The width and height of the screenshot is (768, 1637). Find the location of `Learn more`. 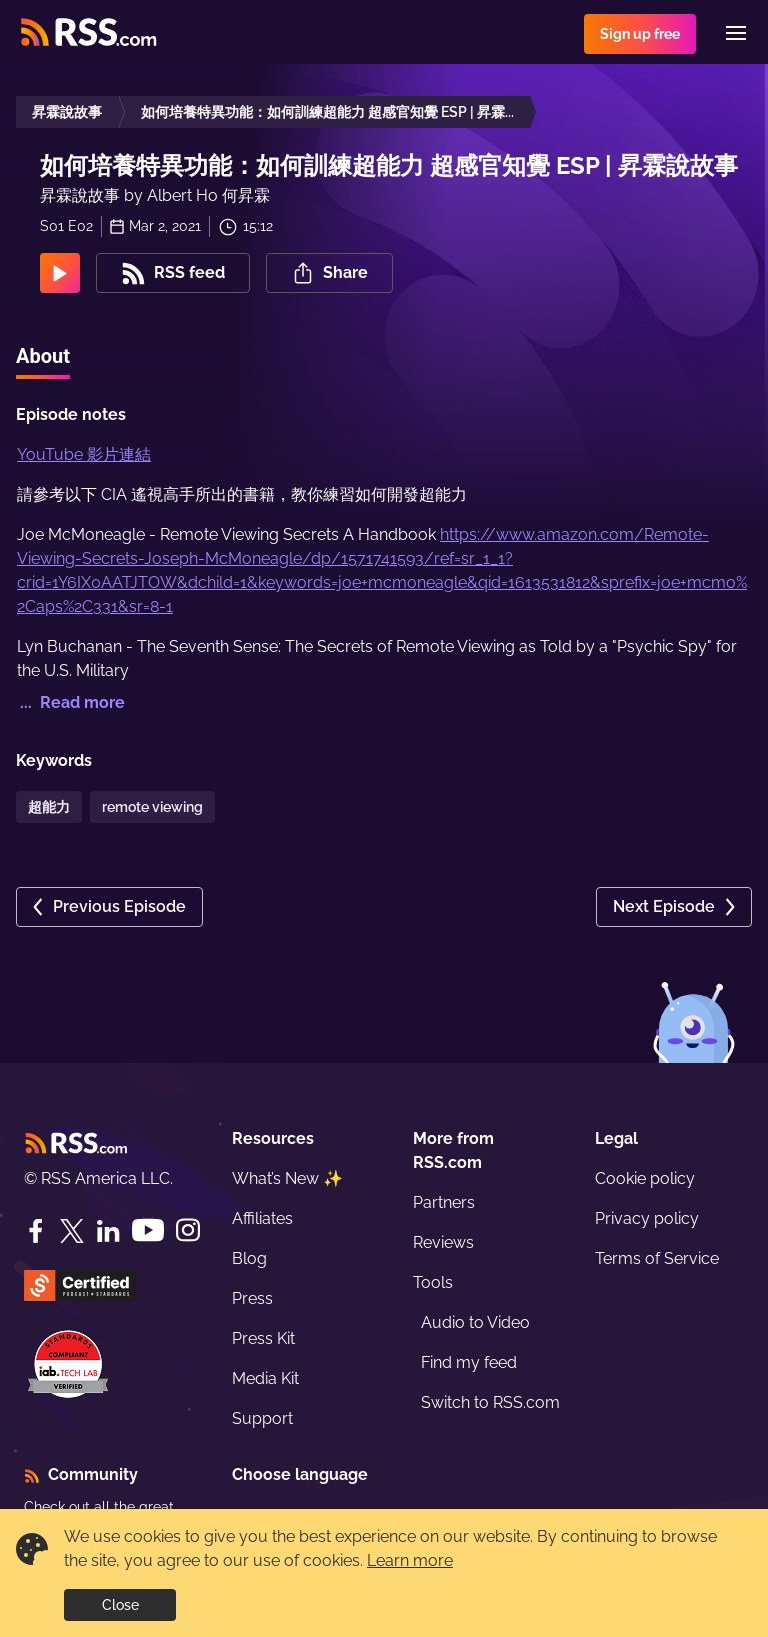

Learn more is located at coordinates (410, 1560).